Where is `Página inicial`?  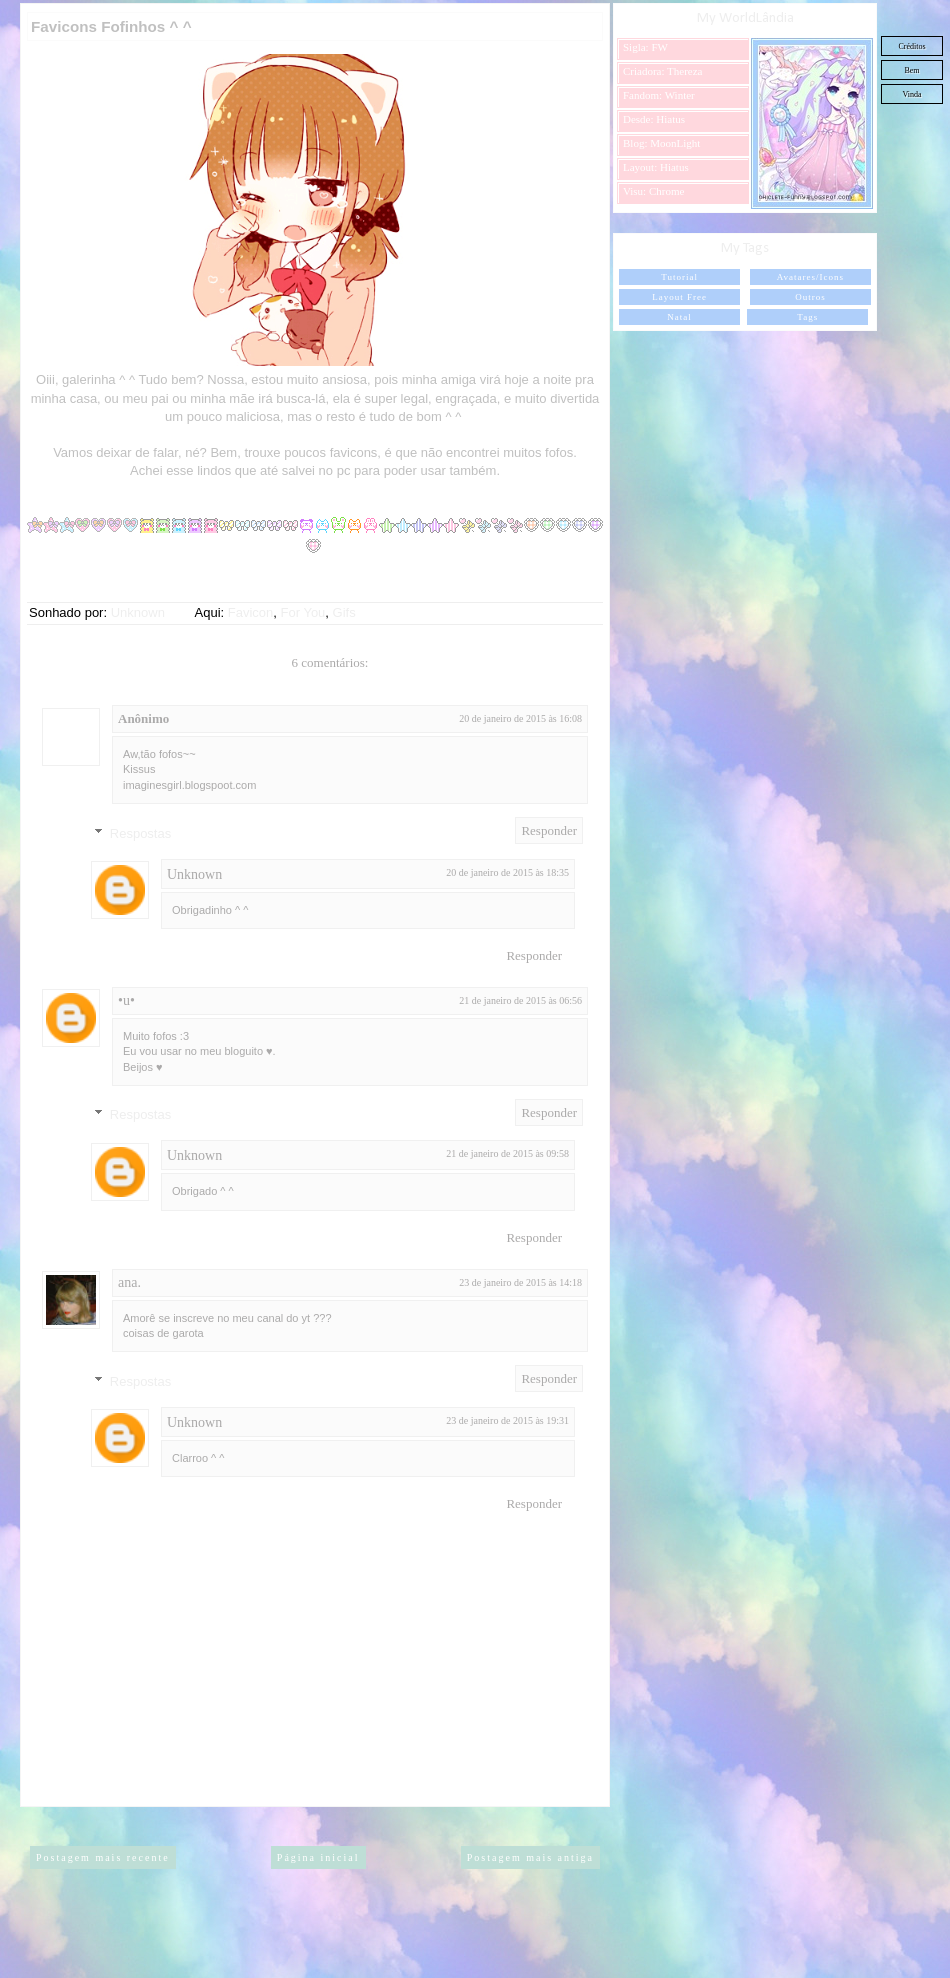 Página inicial is located at coordinates (318, 1857).